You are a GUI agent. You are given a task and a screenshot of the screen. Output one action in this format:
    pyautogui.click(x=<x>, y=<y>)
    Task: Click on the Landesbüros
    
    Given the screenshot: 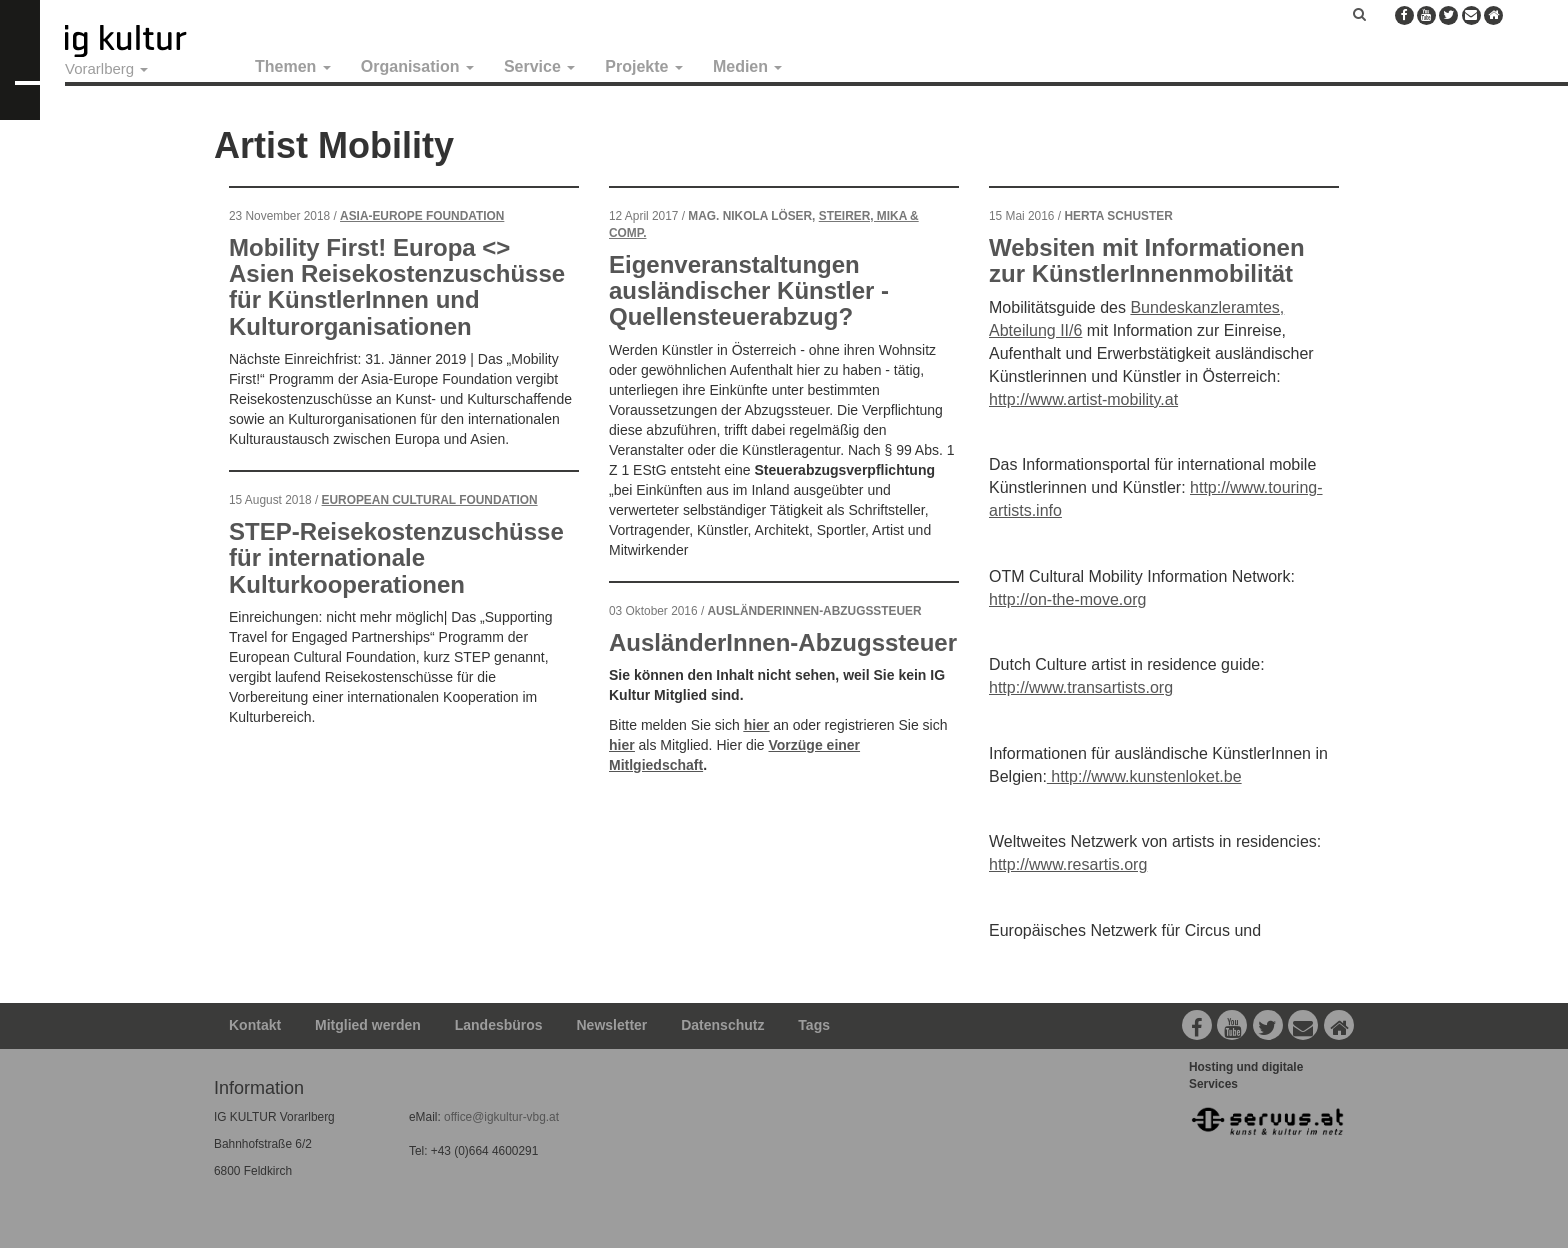 What is the action you would take?
    pyautogui.click(x=499, y=1025)
    